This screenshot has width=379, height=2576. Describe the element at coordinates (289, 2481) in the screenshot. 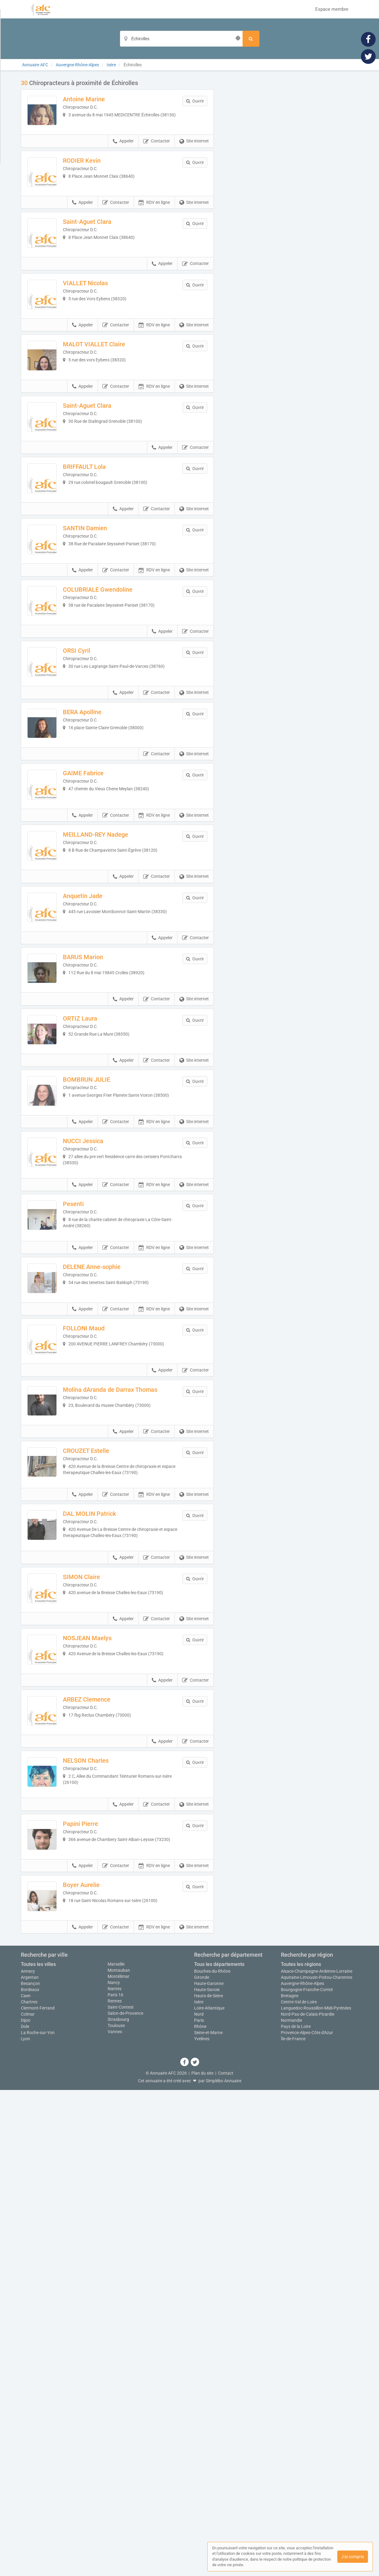

I see `Bretagne` at that location.